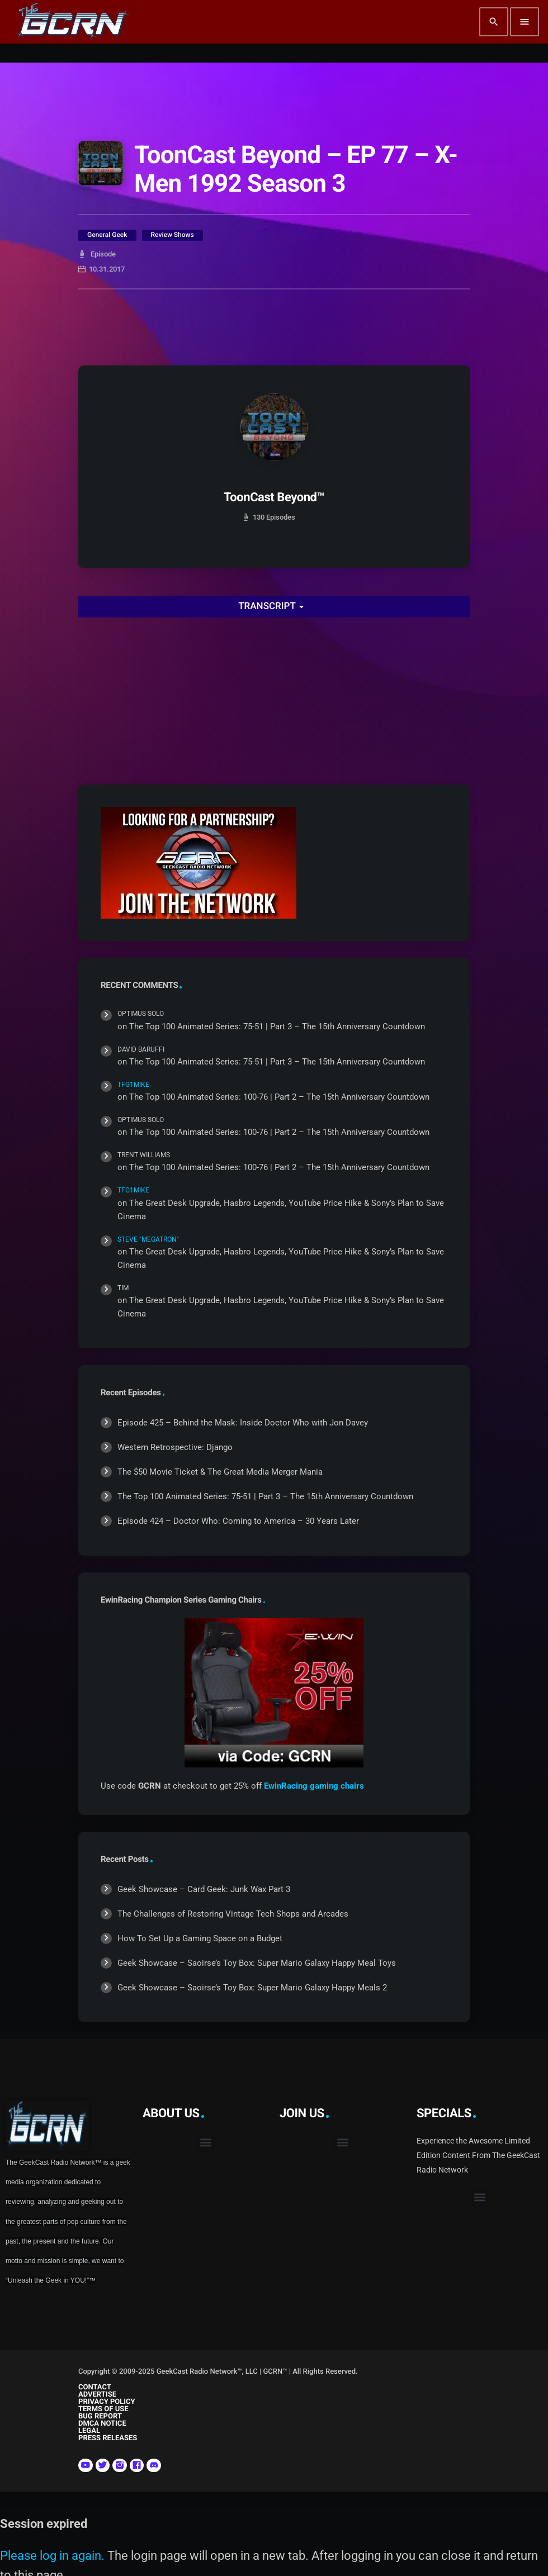 Image resolution: width=548 pixels, height=2576 pixels. Describe the element at coordinates (279, 1097) in the screenshot. I see `The Top 100 Animated Series: 100-76 | Part 2 – The 15th Anniversary Countdown` at that location.